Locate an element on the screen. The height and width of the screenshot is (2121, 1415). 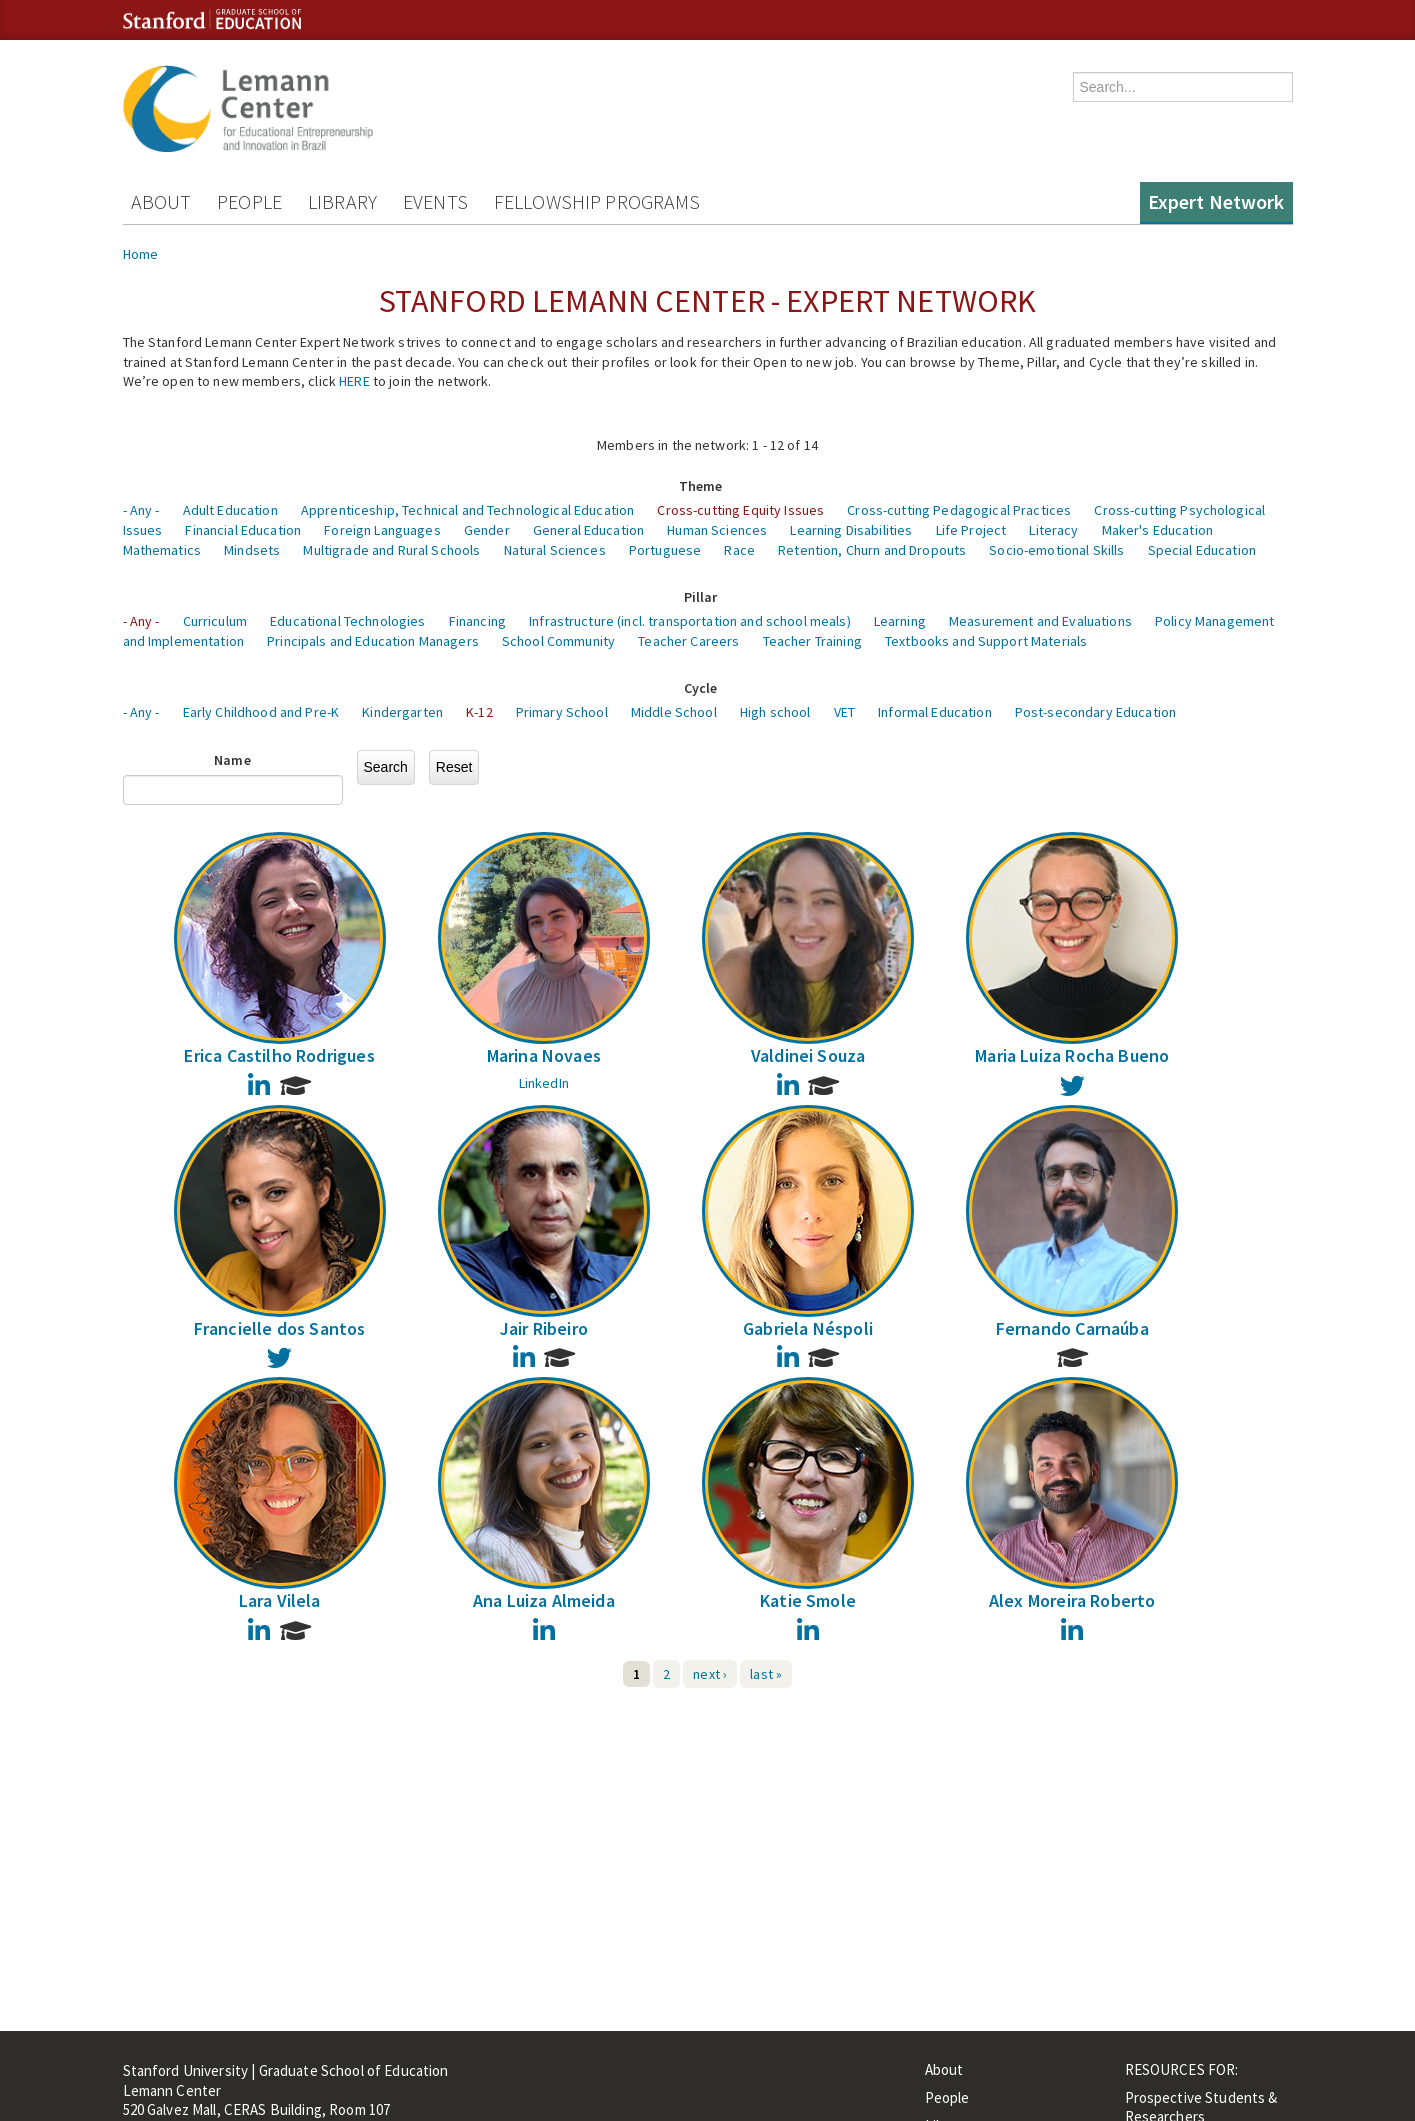
Alex Moreira Roberto is located at coordinates (1072, 1600).